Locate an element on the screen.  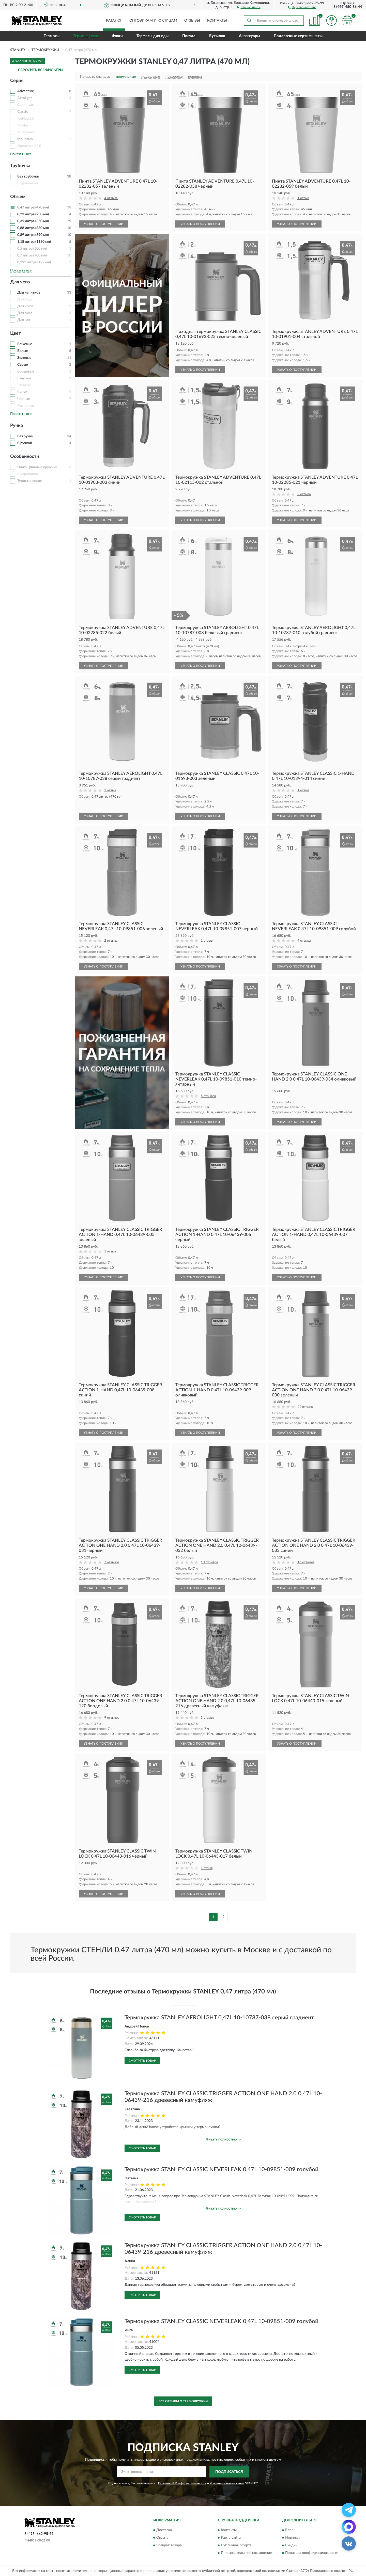
1 отзыв is located at coordinates (303, 198).